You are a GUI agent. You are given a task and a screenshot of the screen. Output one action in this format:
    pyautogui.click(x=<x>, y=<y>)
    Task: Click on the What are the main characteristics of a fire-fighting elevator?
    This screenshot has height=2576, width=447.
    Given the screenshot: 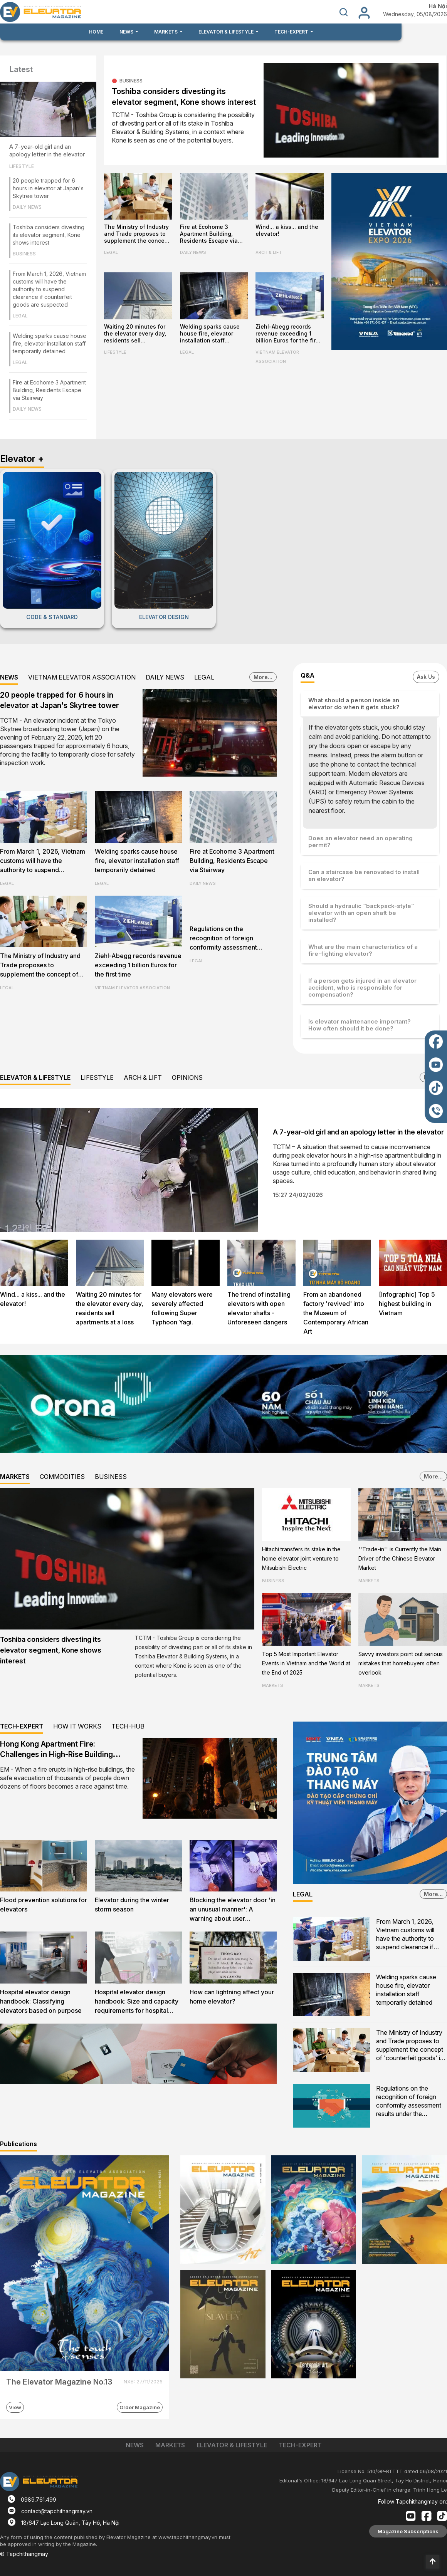 What is the action you would take?
    pyautogui.click(x=363, y=950)
    